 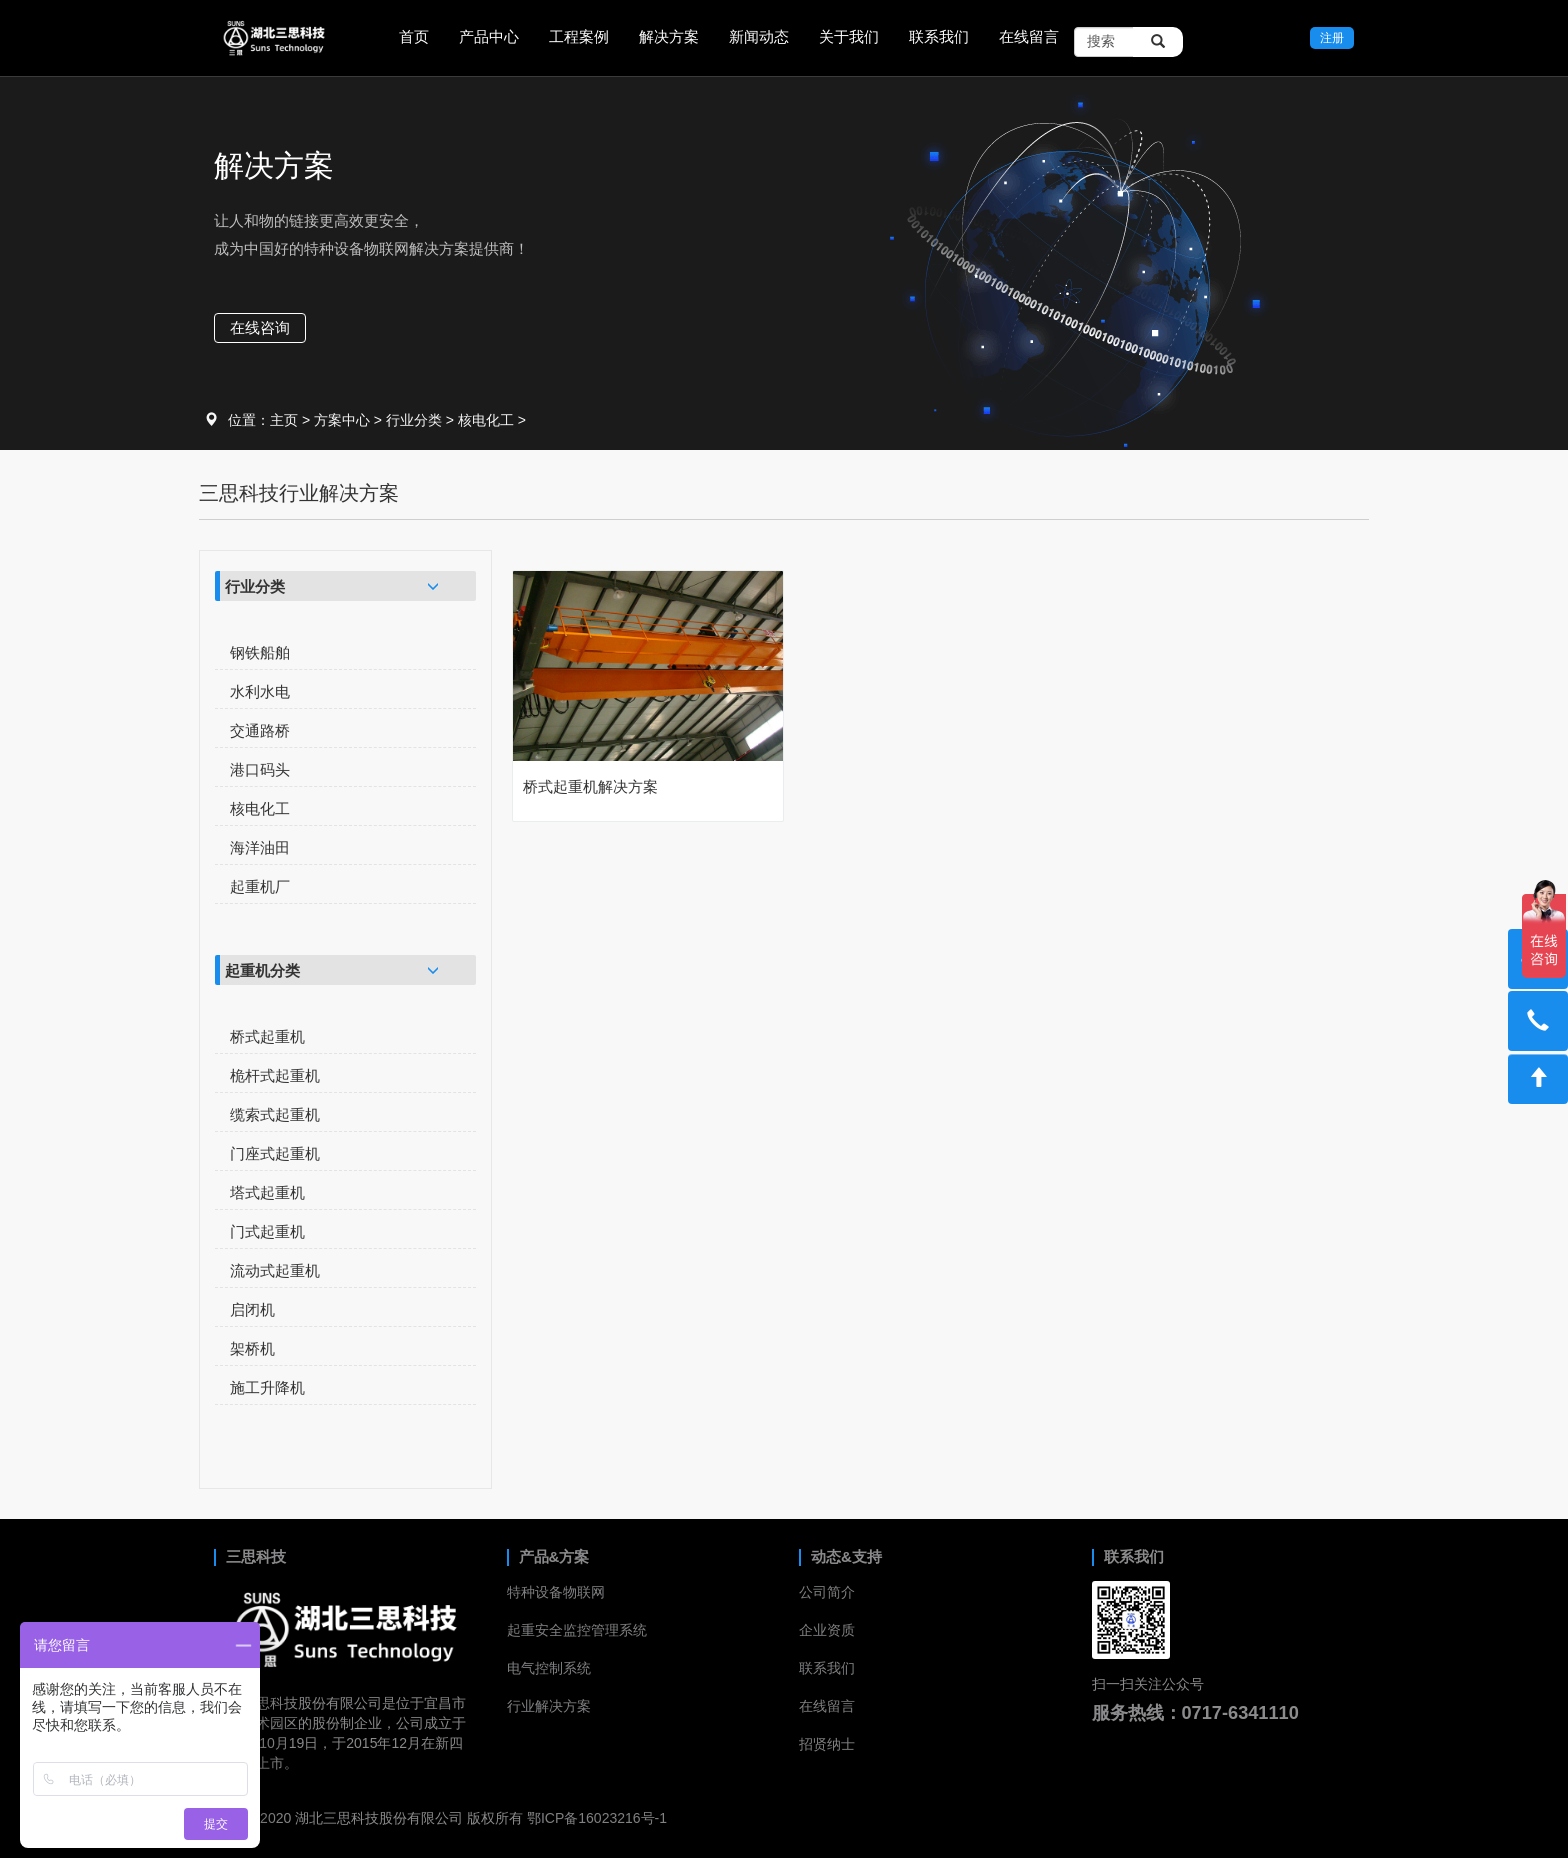 I want to click on 核电化工, so click(x=486, y=420).